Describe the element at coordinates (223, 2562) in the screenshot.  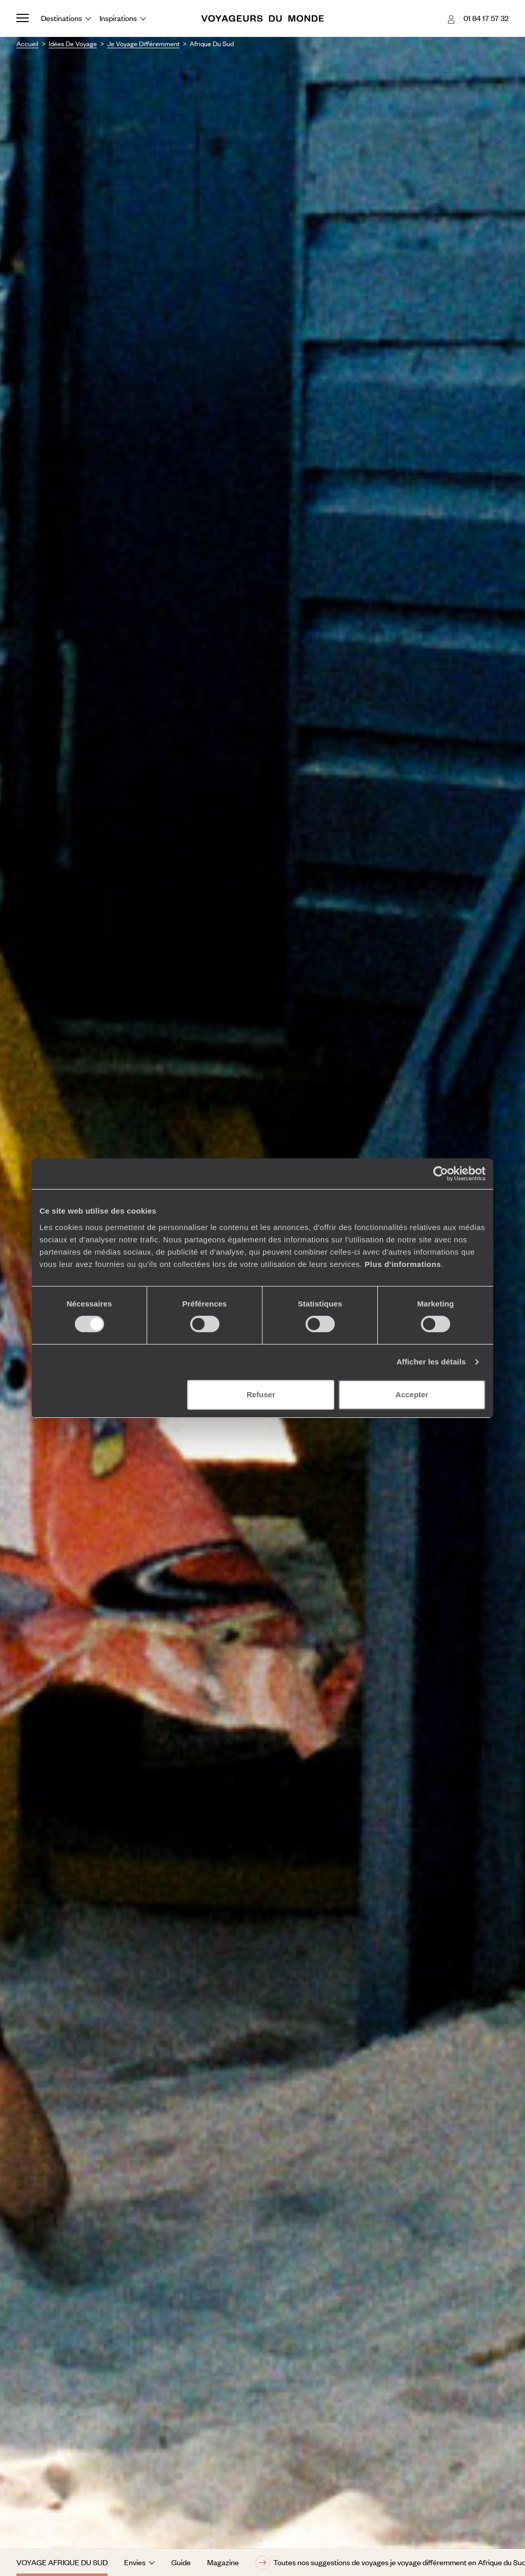
I see `Magazine` at that location.